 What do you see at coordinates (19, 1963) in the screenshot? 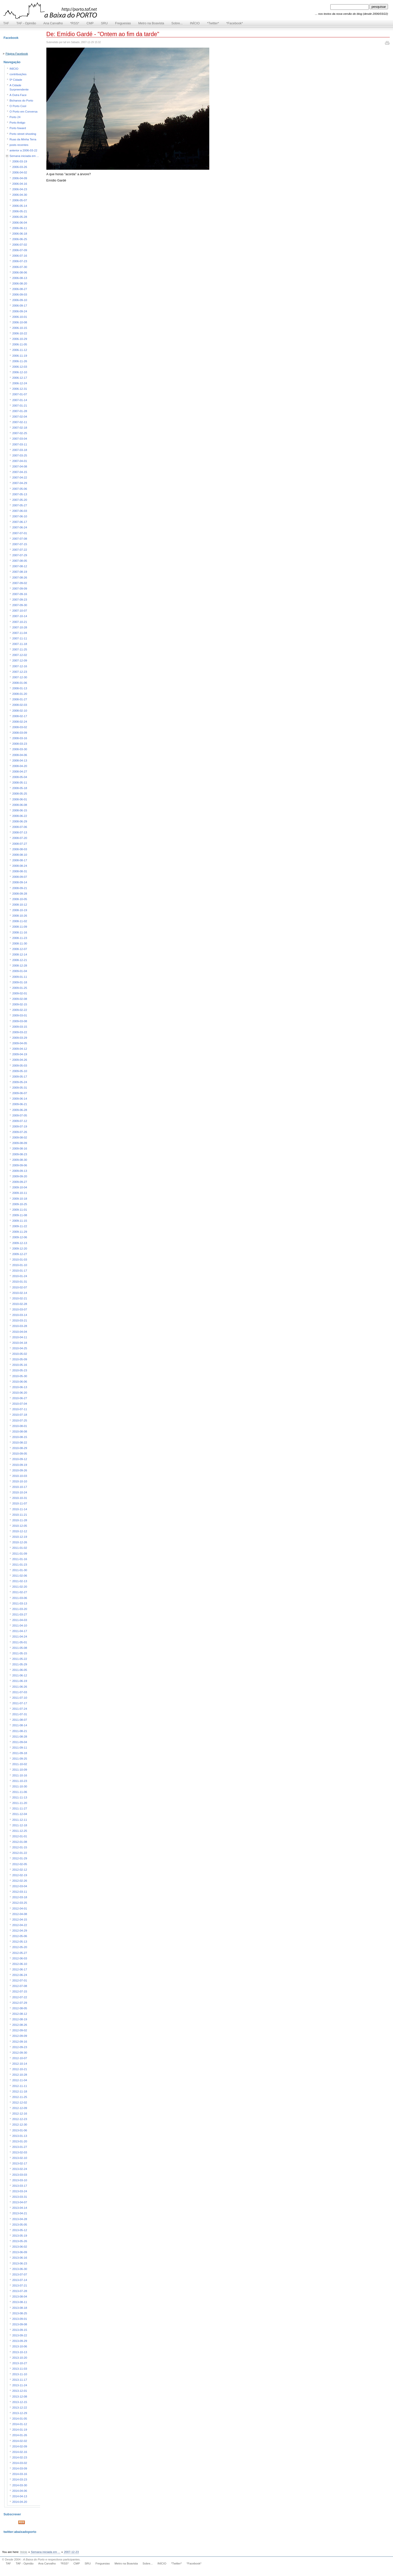
I see `2012-06-10` at bounding box center [19, 1963].